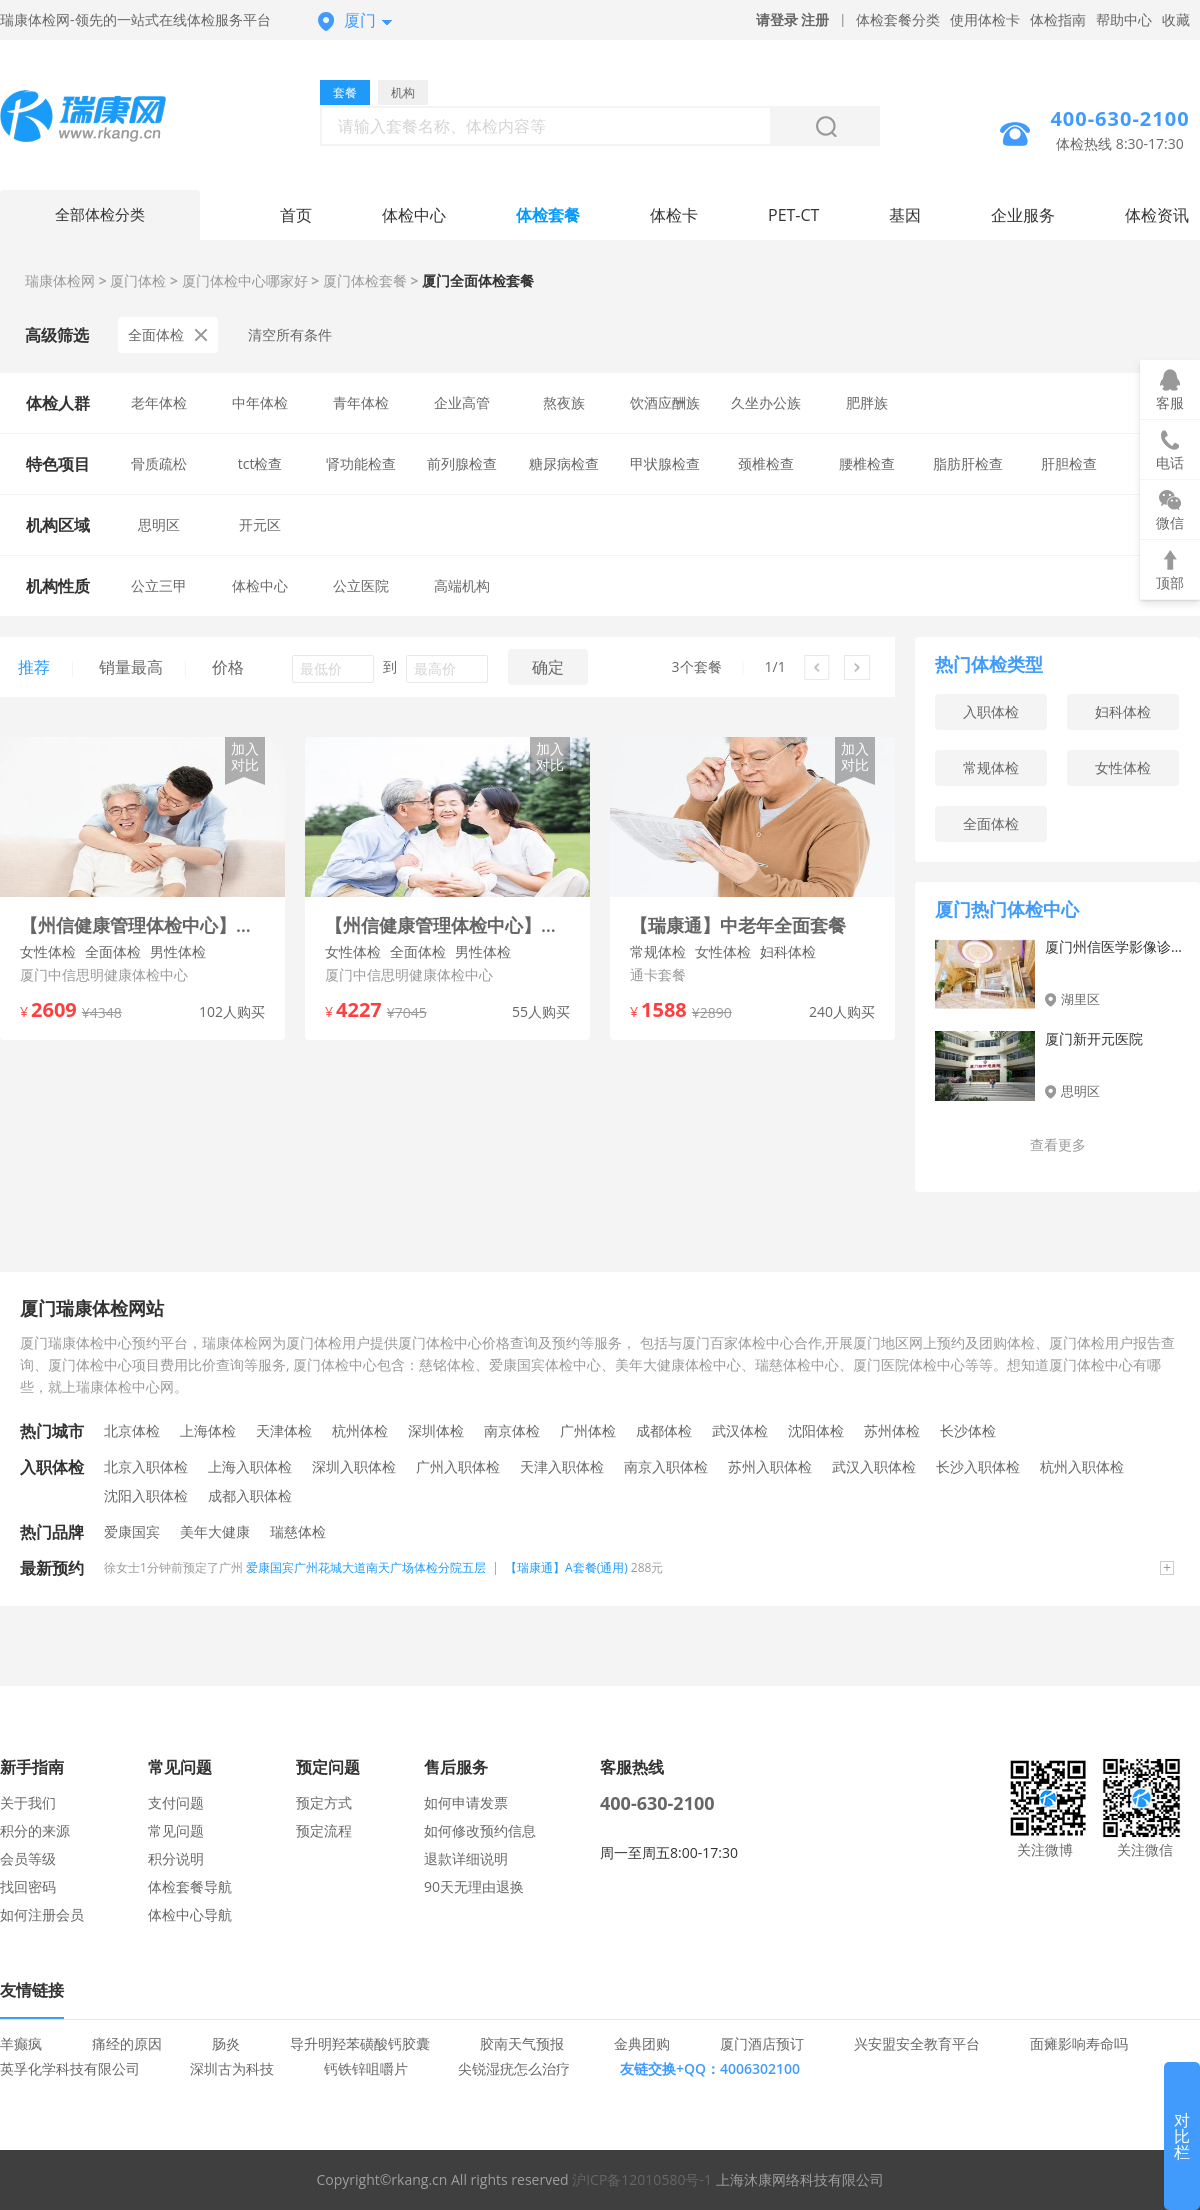  I want to click on 成都入职体检, so click(250, 1495).